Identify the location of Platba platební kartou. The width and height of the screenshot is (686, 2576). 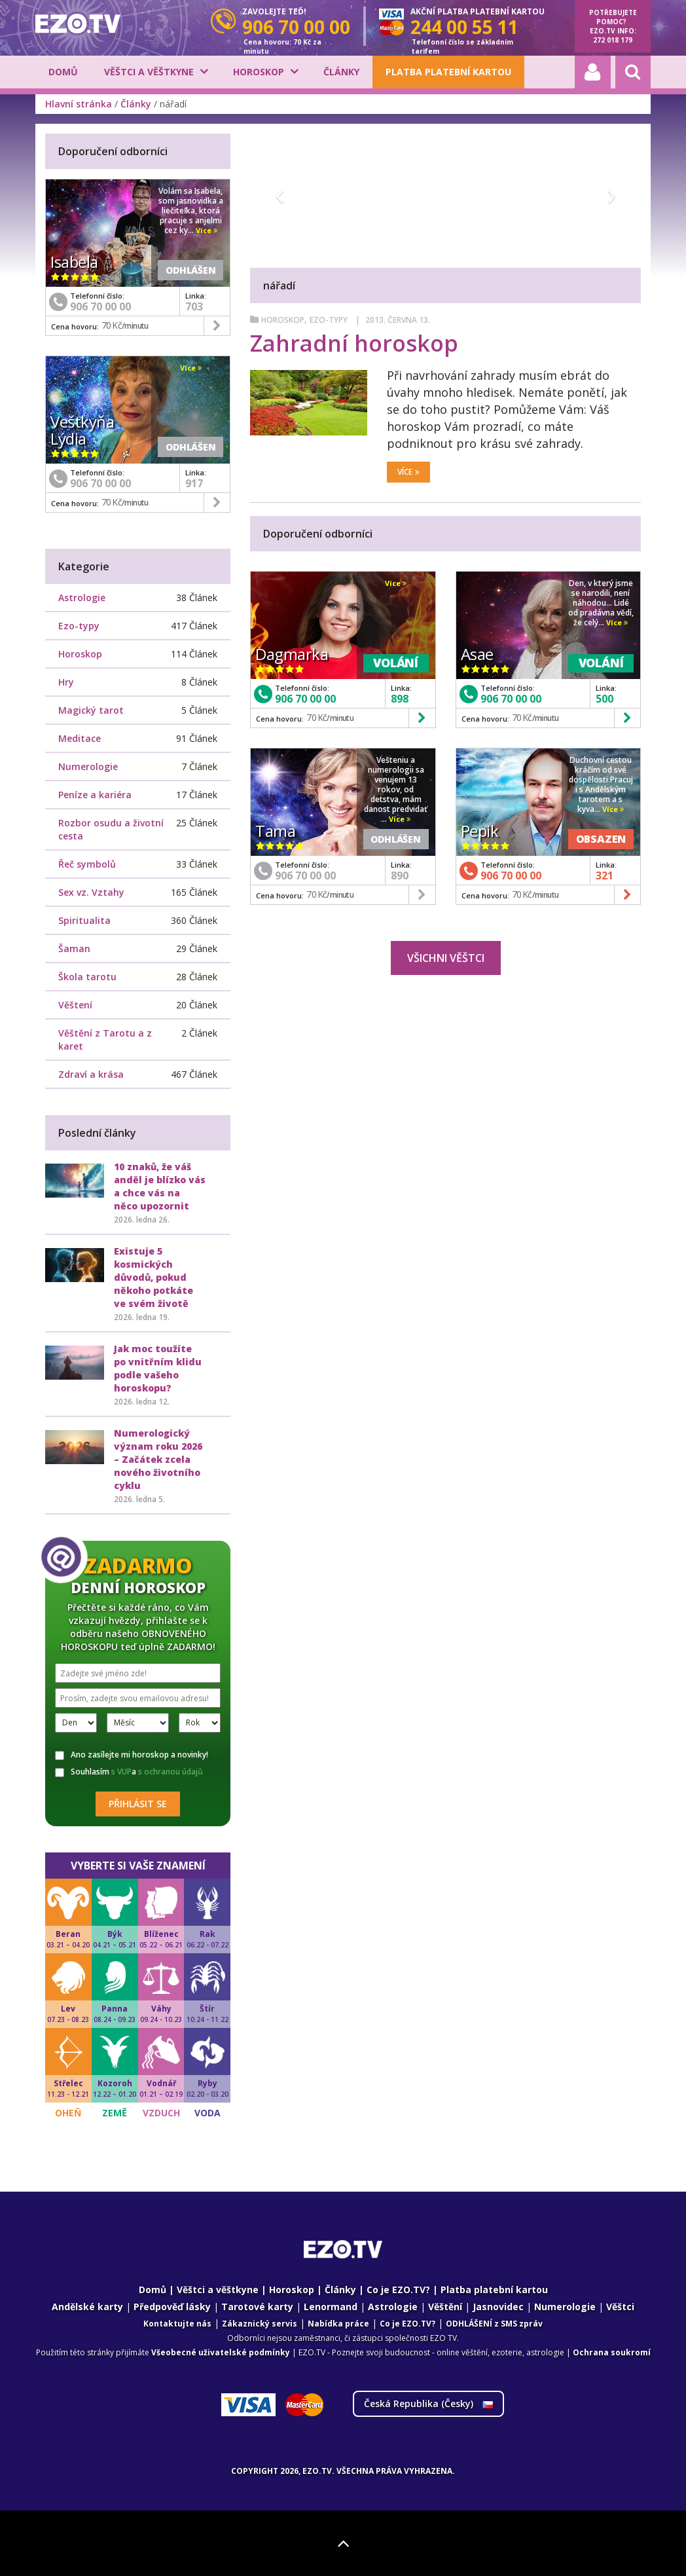
(448, 71).